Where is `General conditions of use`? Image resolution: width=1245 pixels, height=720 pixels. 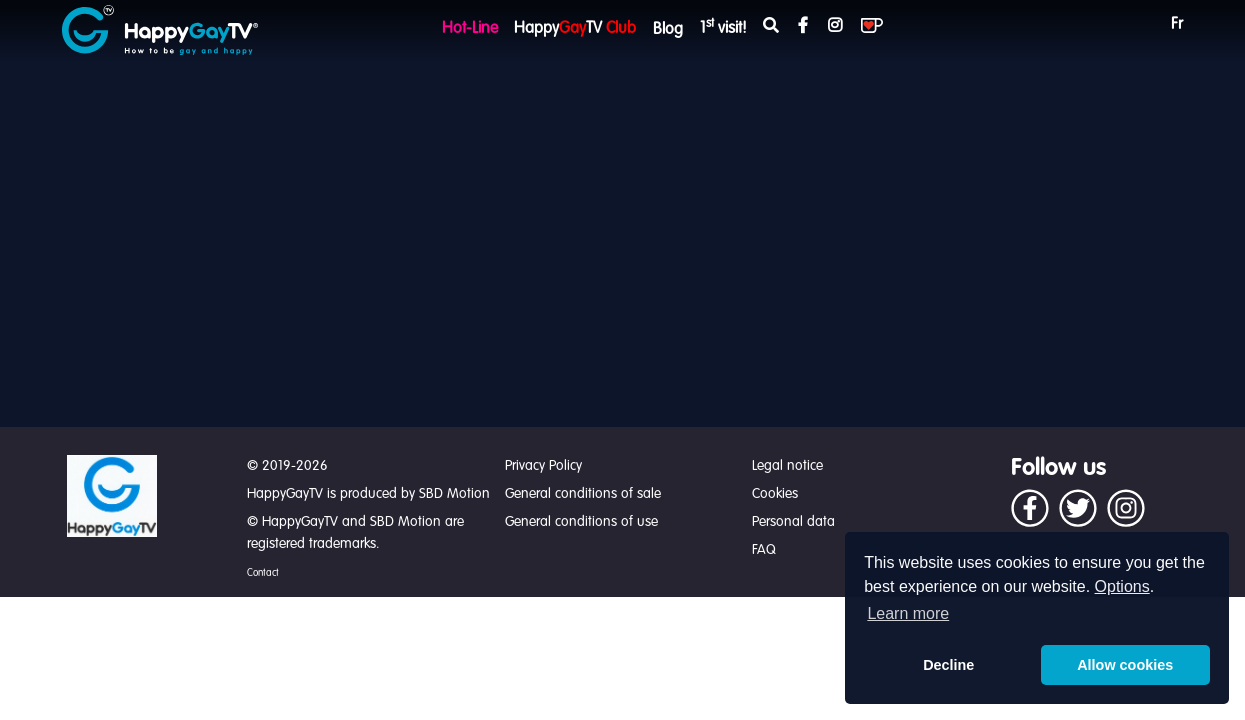 General conditions of use is located at coordinates (581, 522).